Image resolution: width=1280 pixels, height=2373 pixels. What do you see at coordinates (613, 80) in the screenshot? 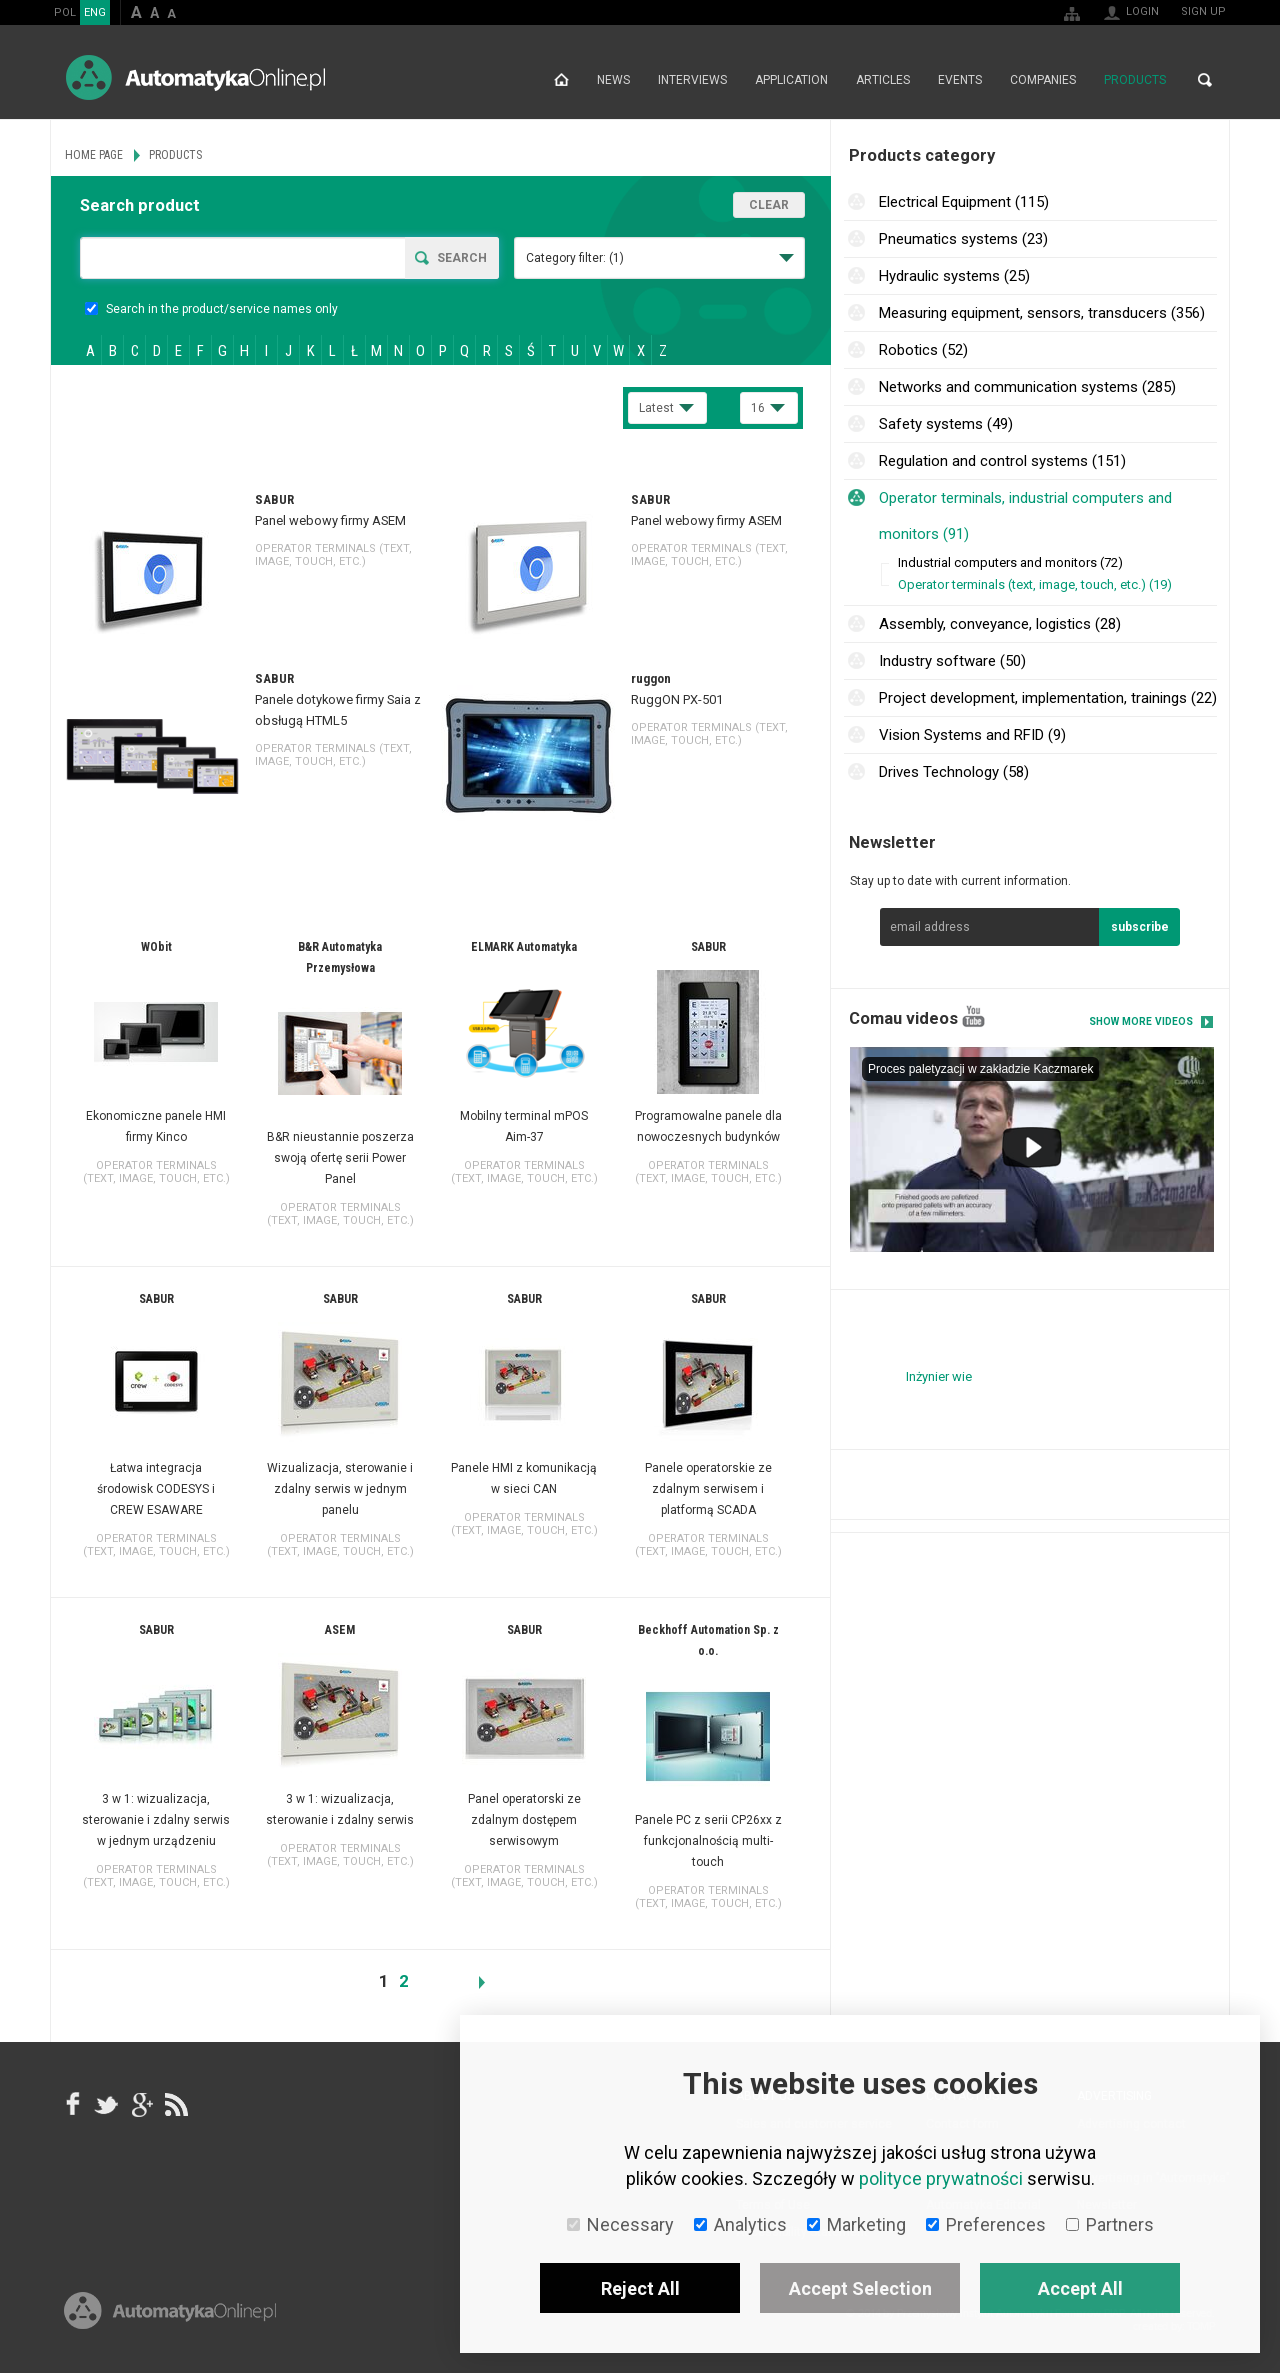
I see `News` at bounding box center [613, 80].